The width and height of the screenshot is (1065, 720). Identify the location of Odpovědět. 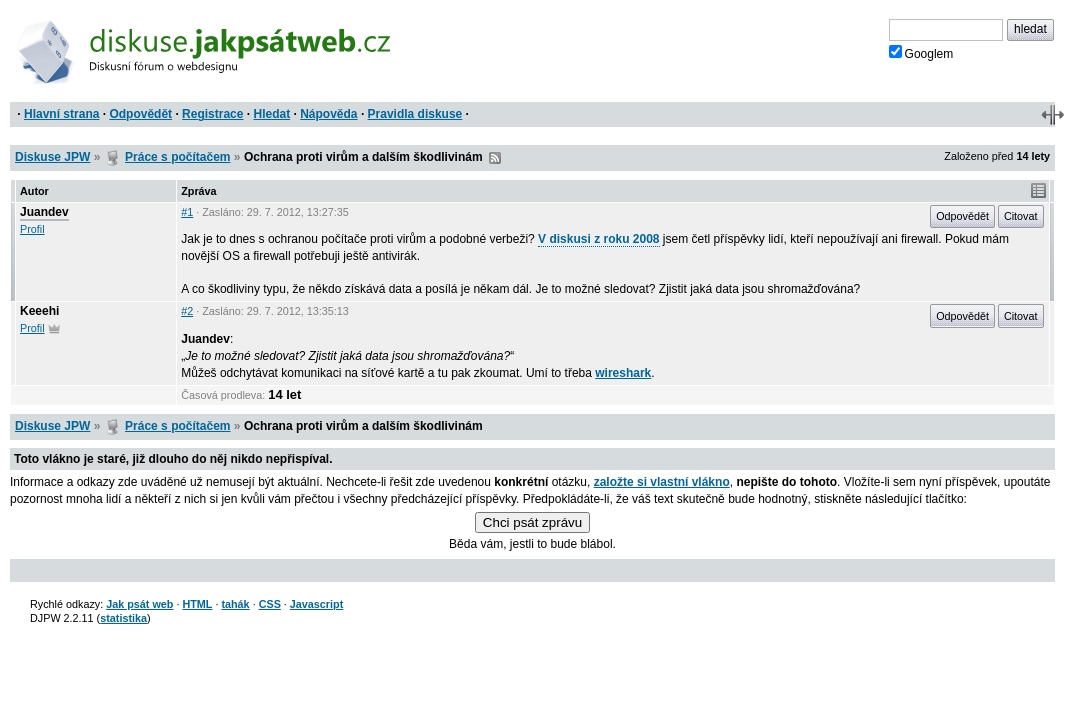
(140, 114).